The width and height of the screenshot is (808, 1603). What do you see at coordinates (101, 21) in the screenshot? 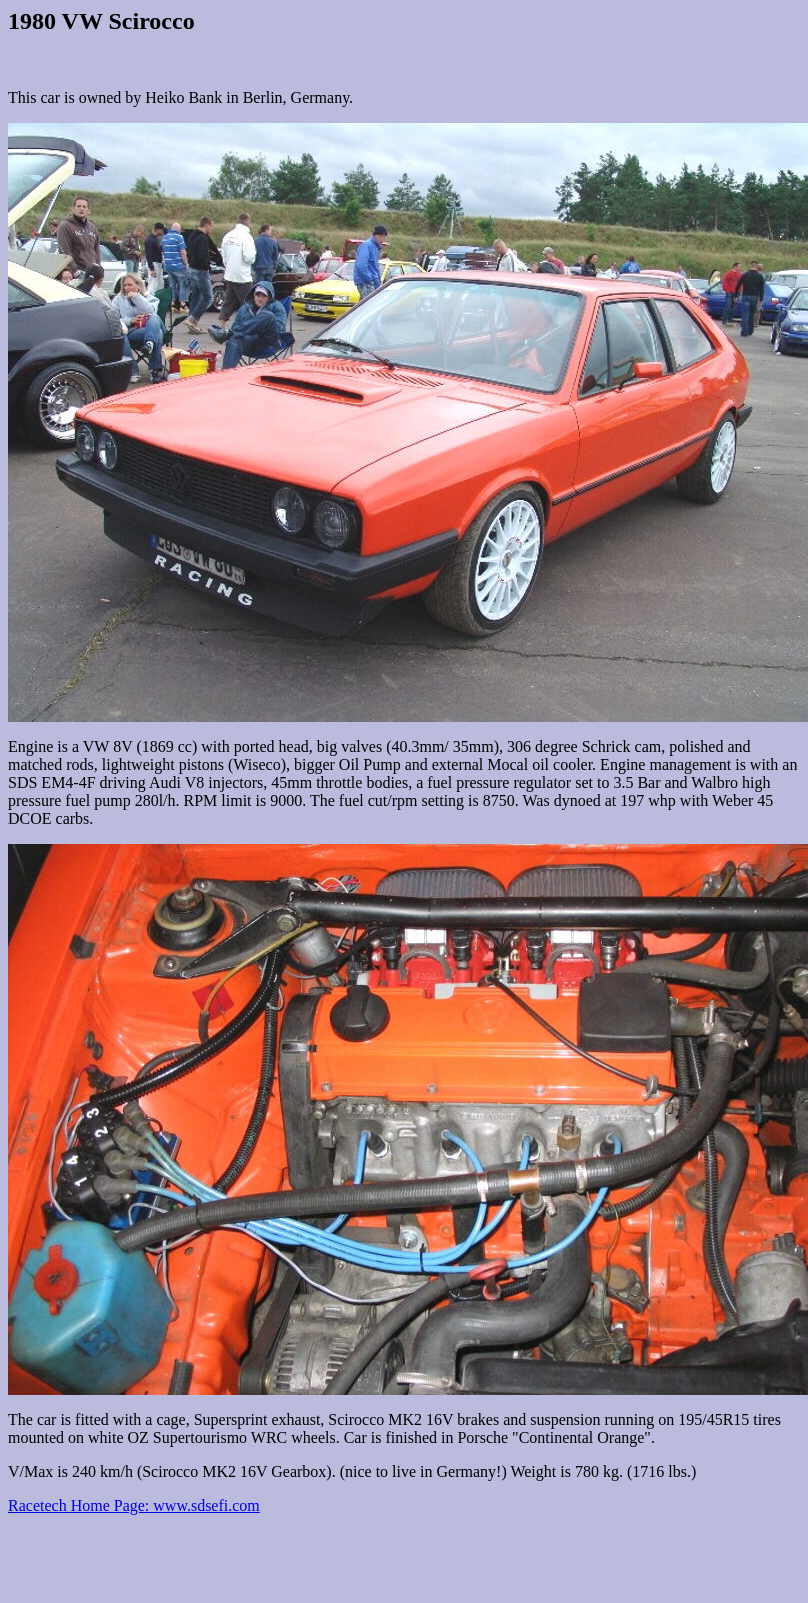
I see `1980 VW Scirocco` at bounding box center [101, 21].